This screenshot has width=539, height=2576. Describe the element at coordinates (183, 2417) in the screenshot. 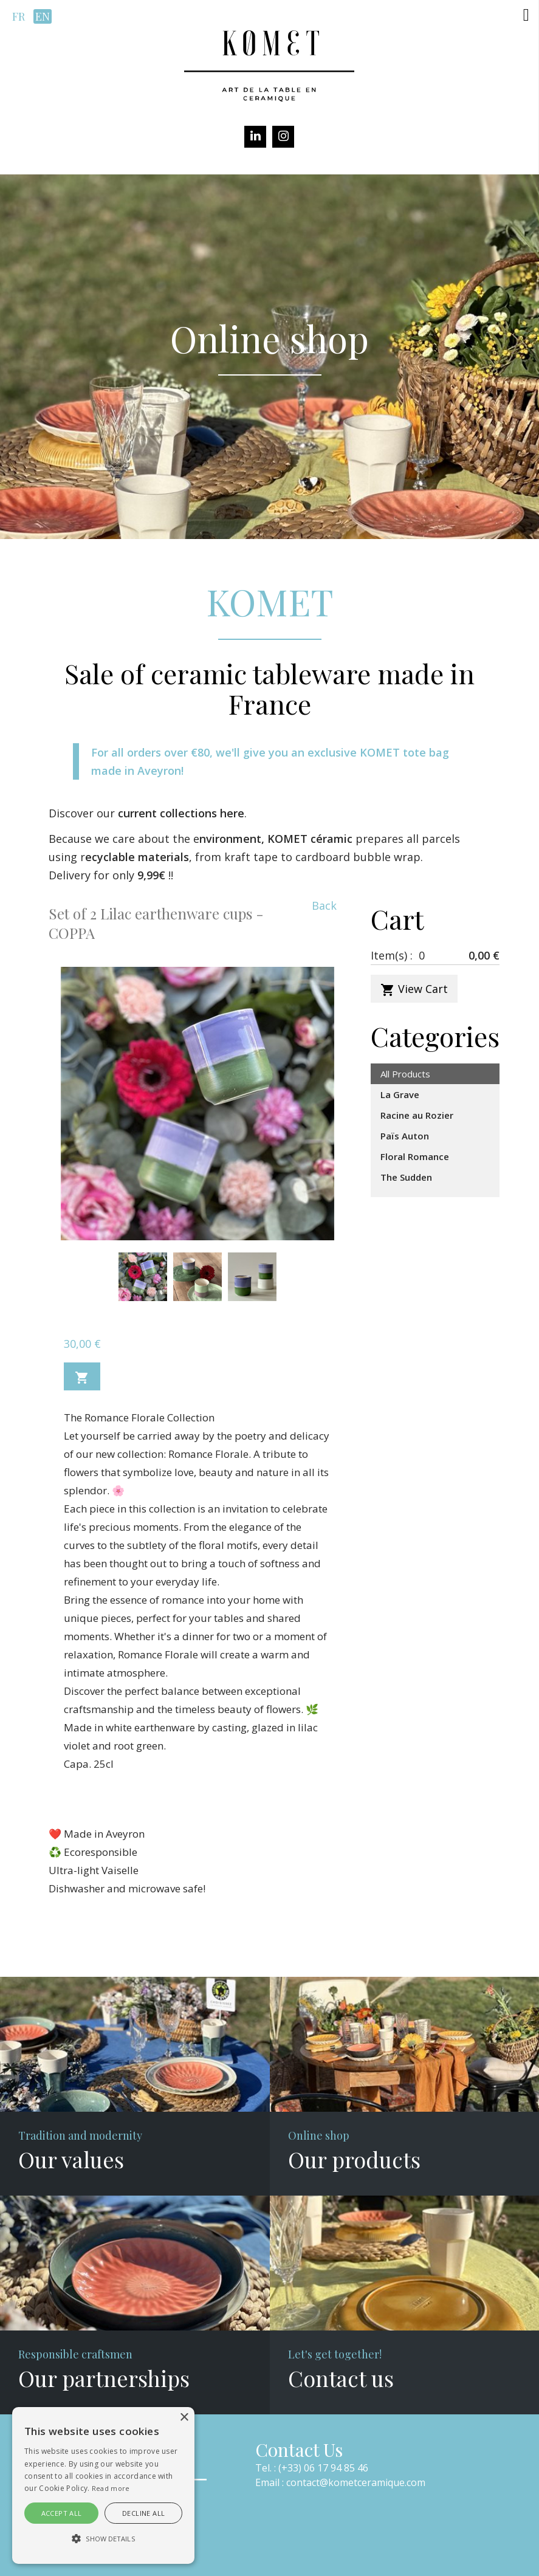

I see `× [button]` at that location.